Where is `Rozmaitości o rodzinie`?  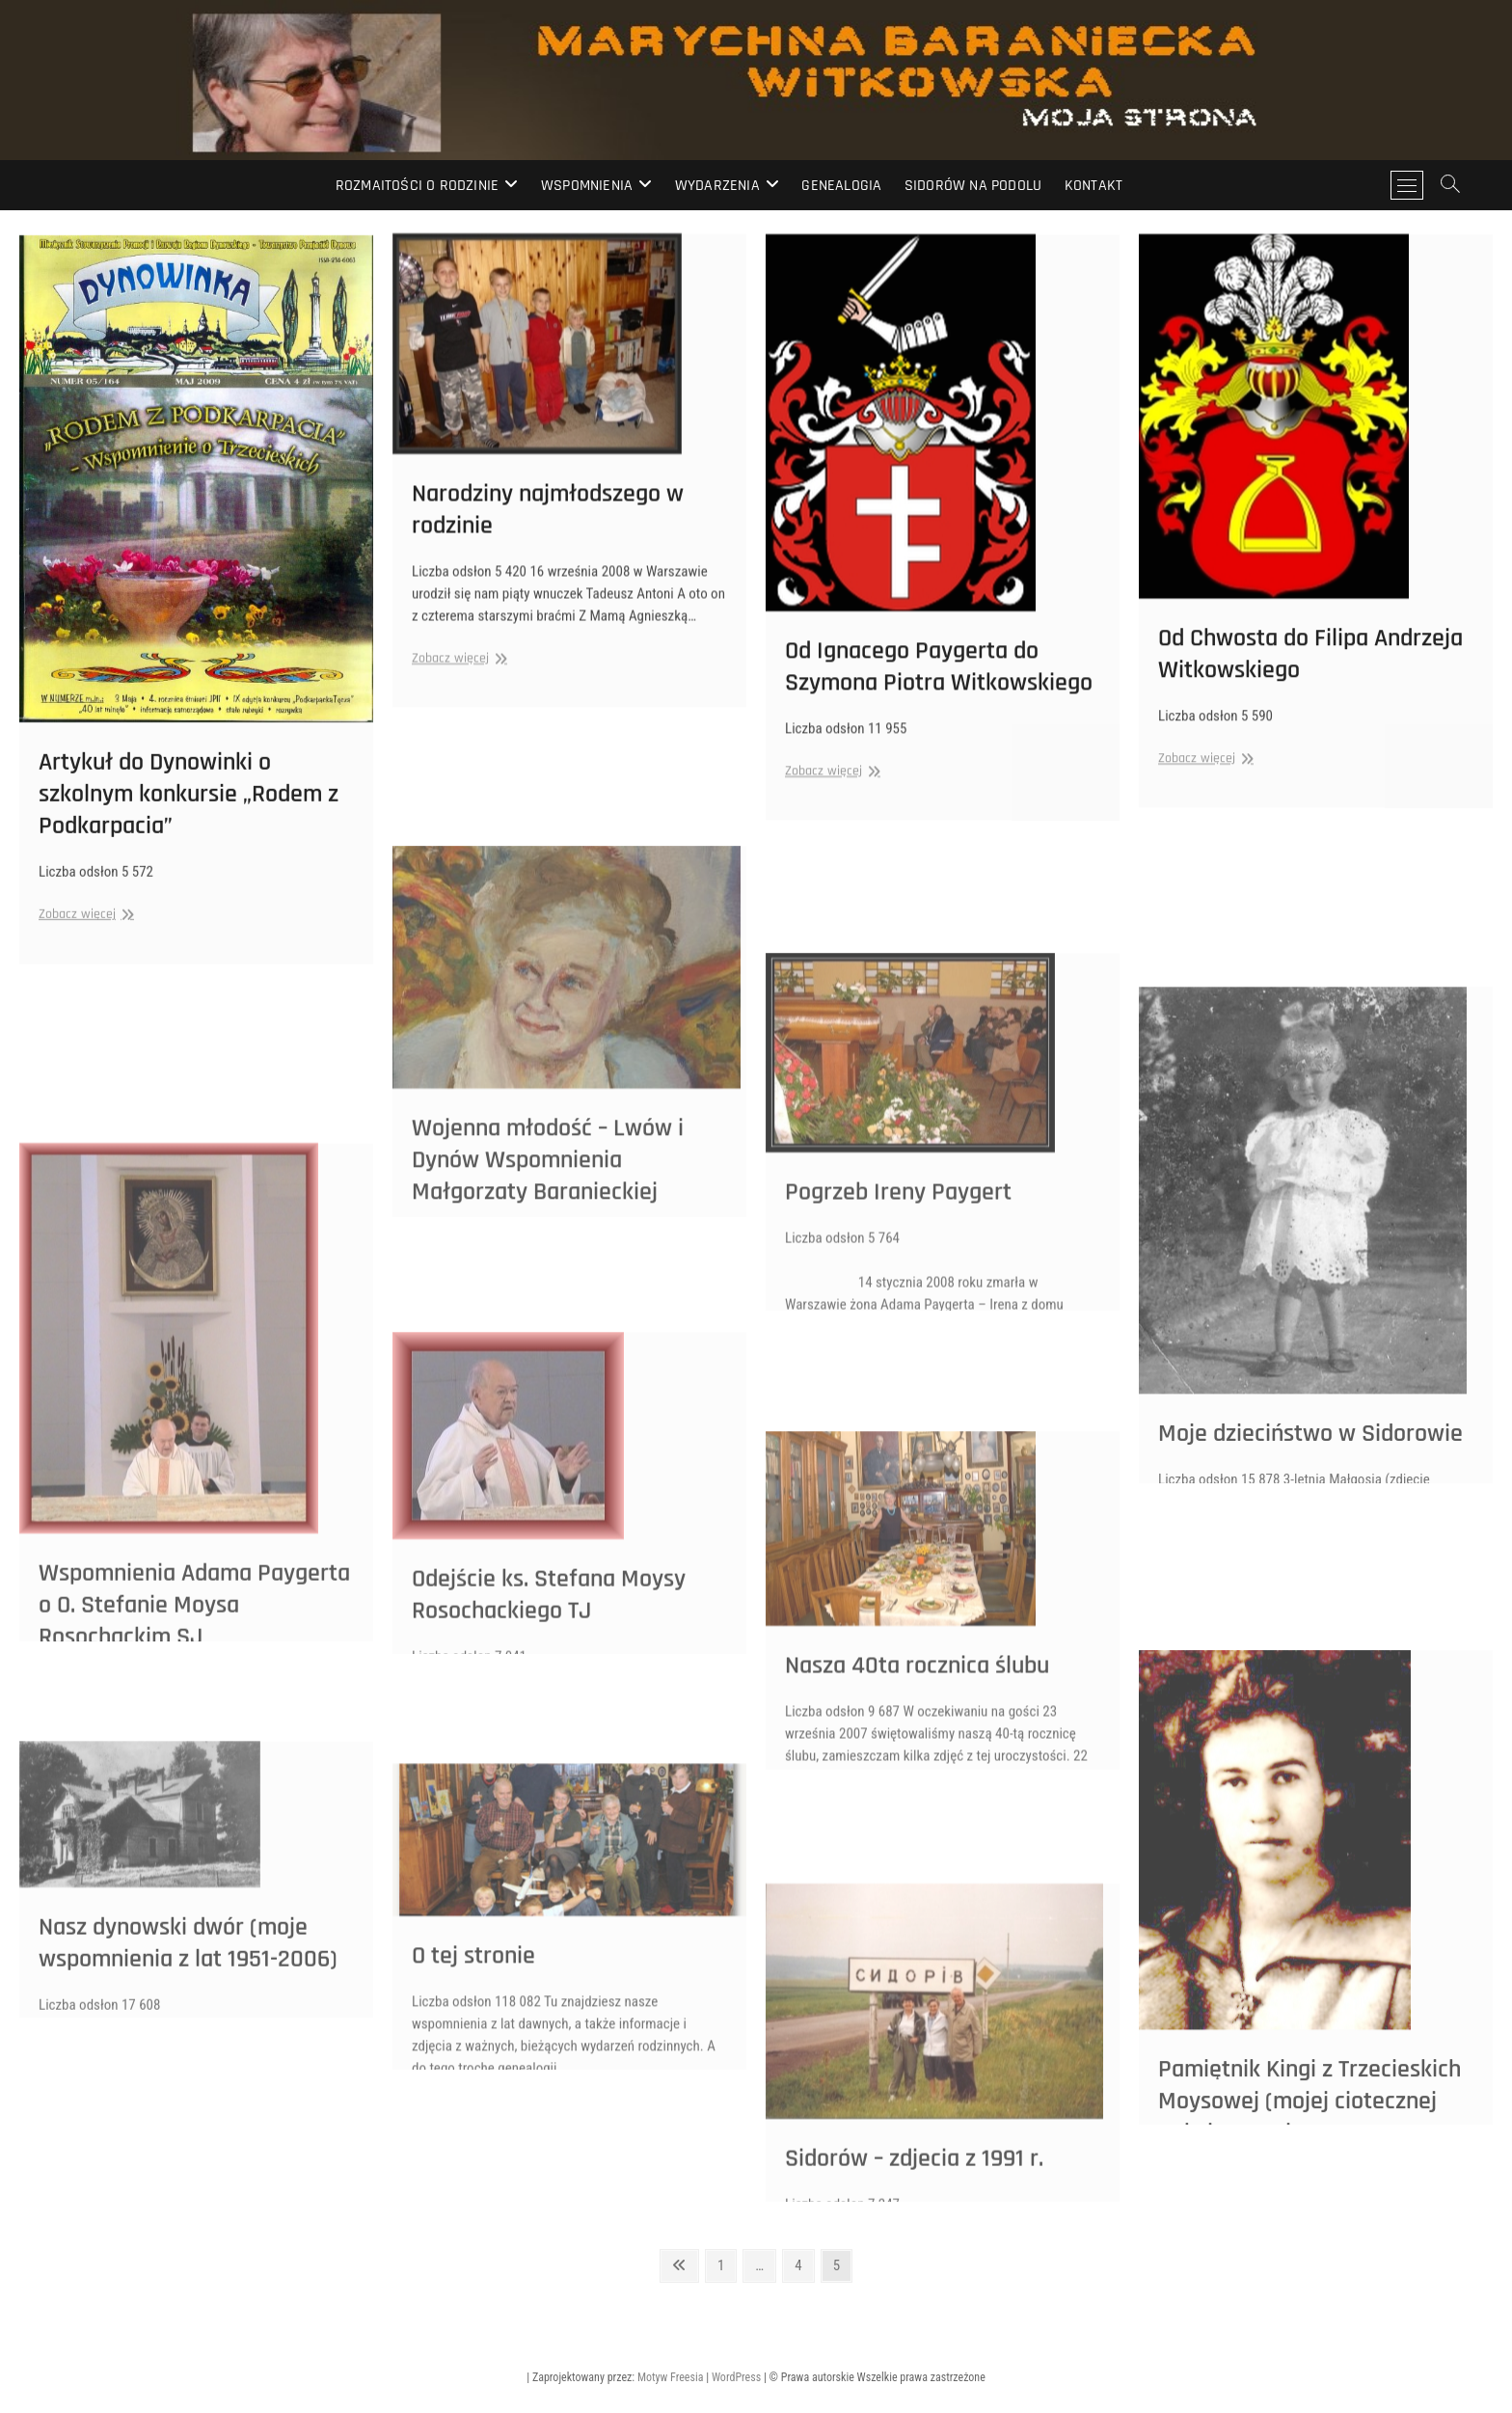 Rozmaitości o rodzinie is located at coordinates (417, 186).